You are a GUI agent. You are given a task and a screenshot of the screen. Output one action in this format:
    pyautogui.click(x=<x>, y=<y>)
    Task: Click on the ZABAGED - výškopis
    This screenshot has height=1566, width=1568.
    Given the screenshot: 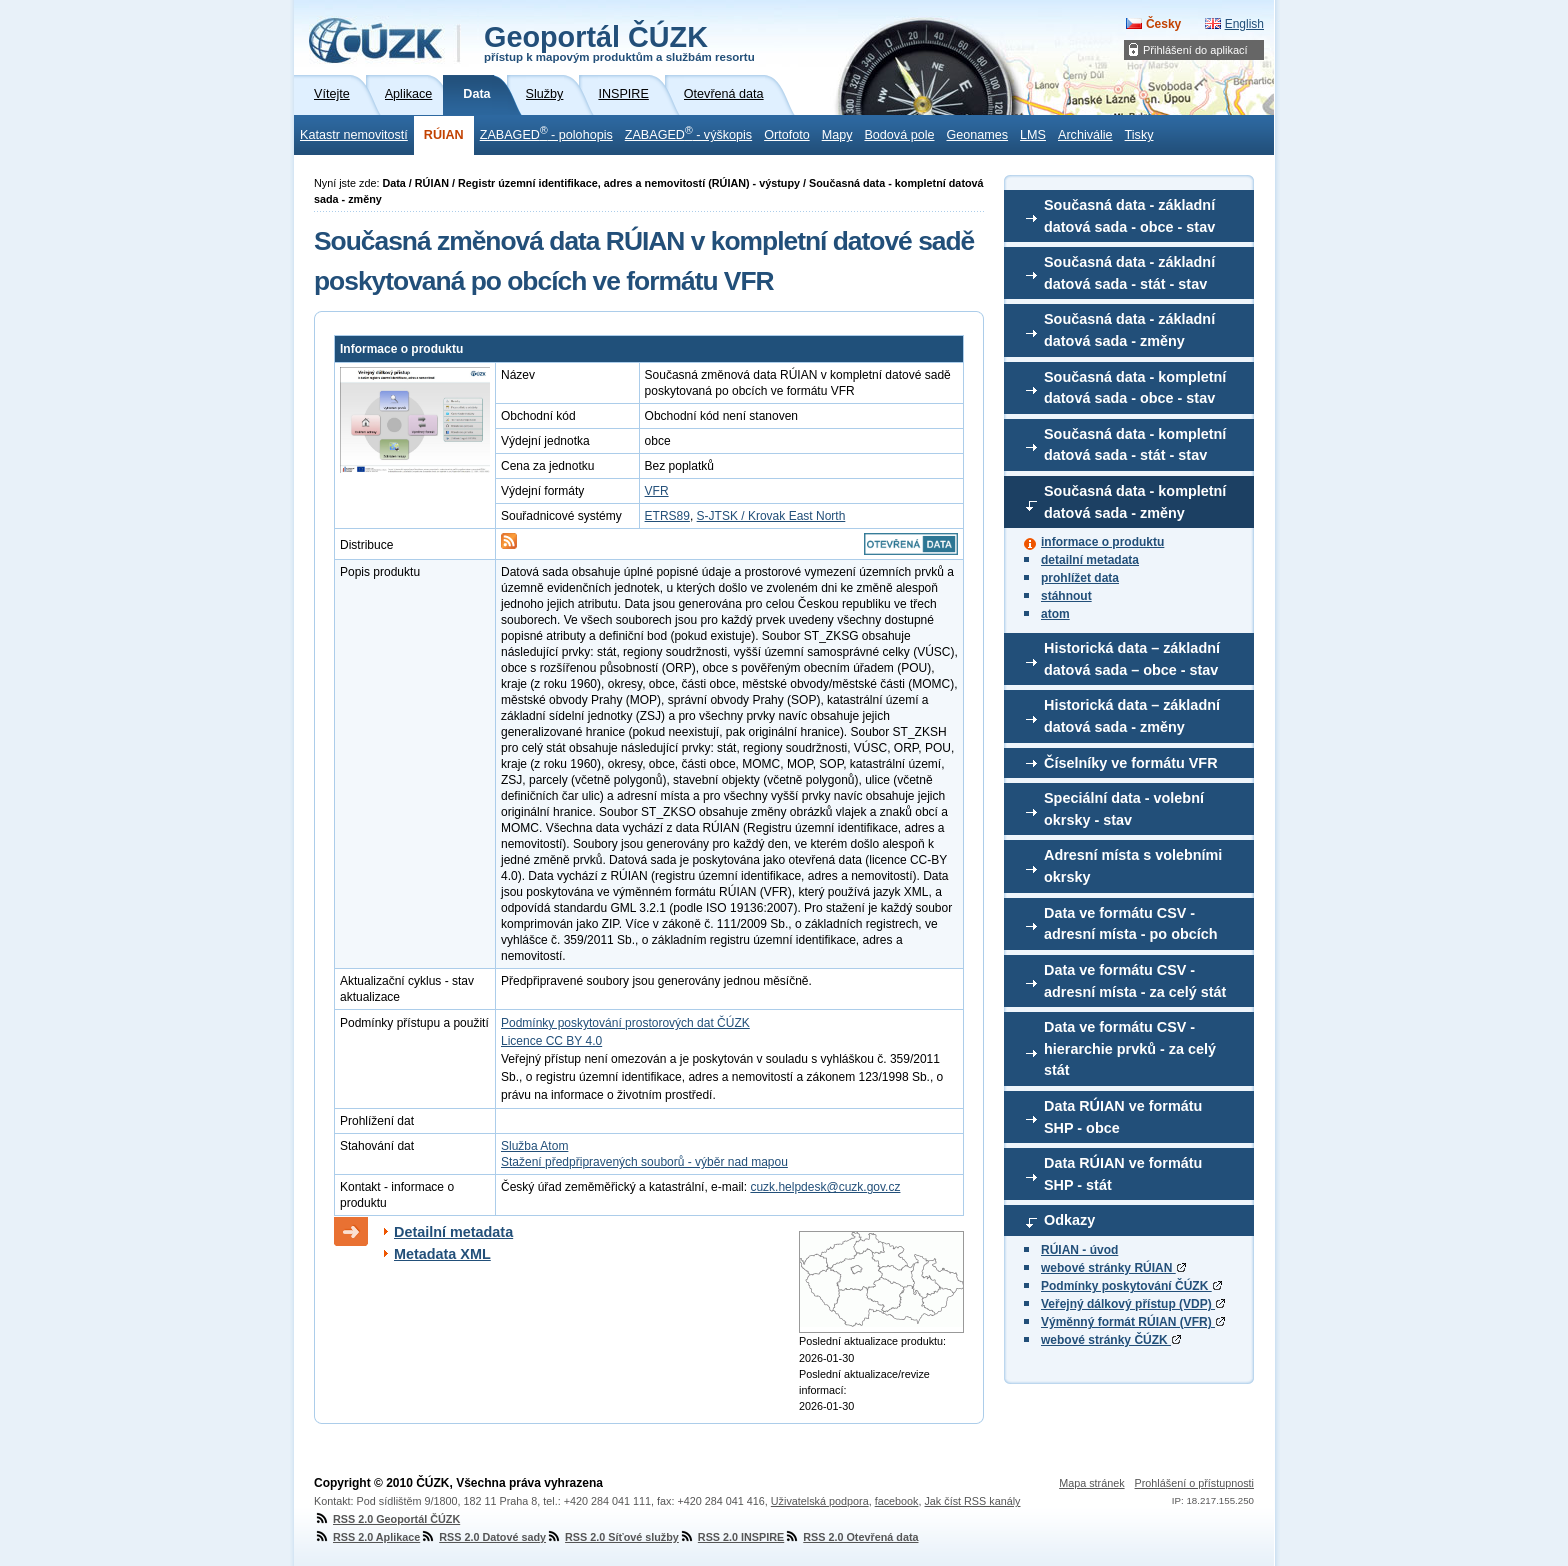 What is the action you would take?
    pyautogui.click(x=688, y=133)
    